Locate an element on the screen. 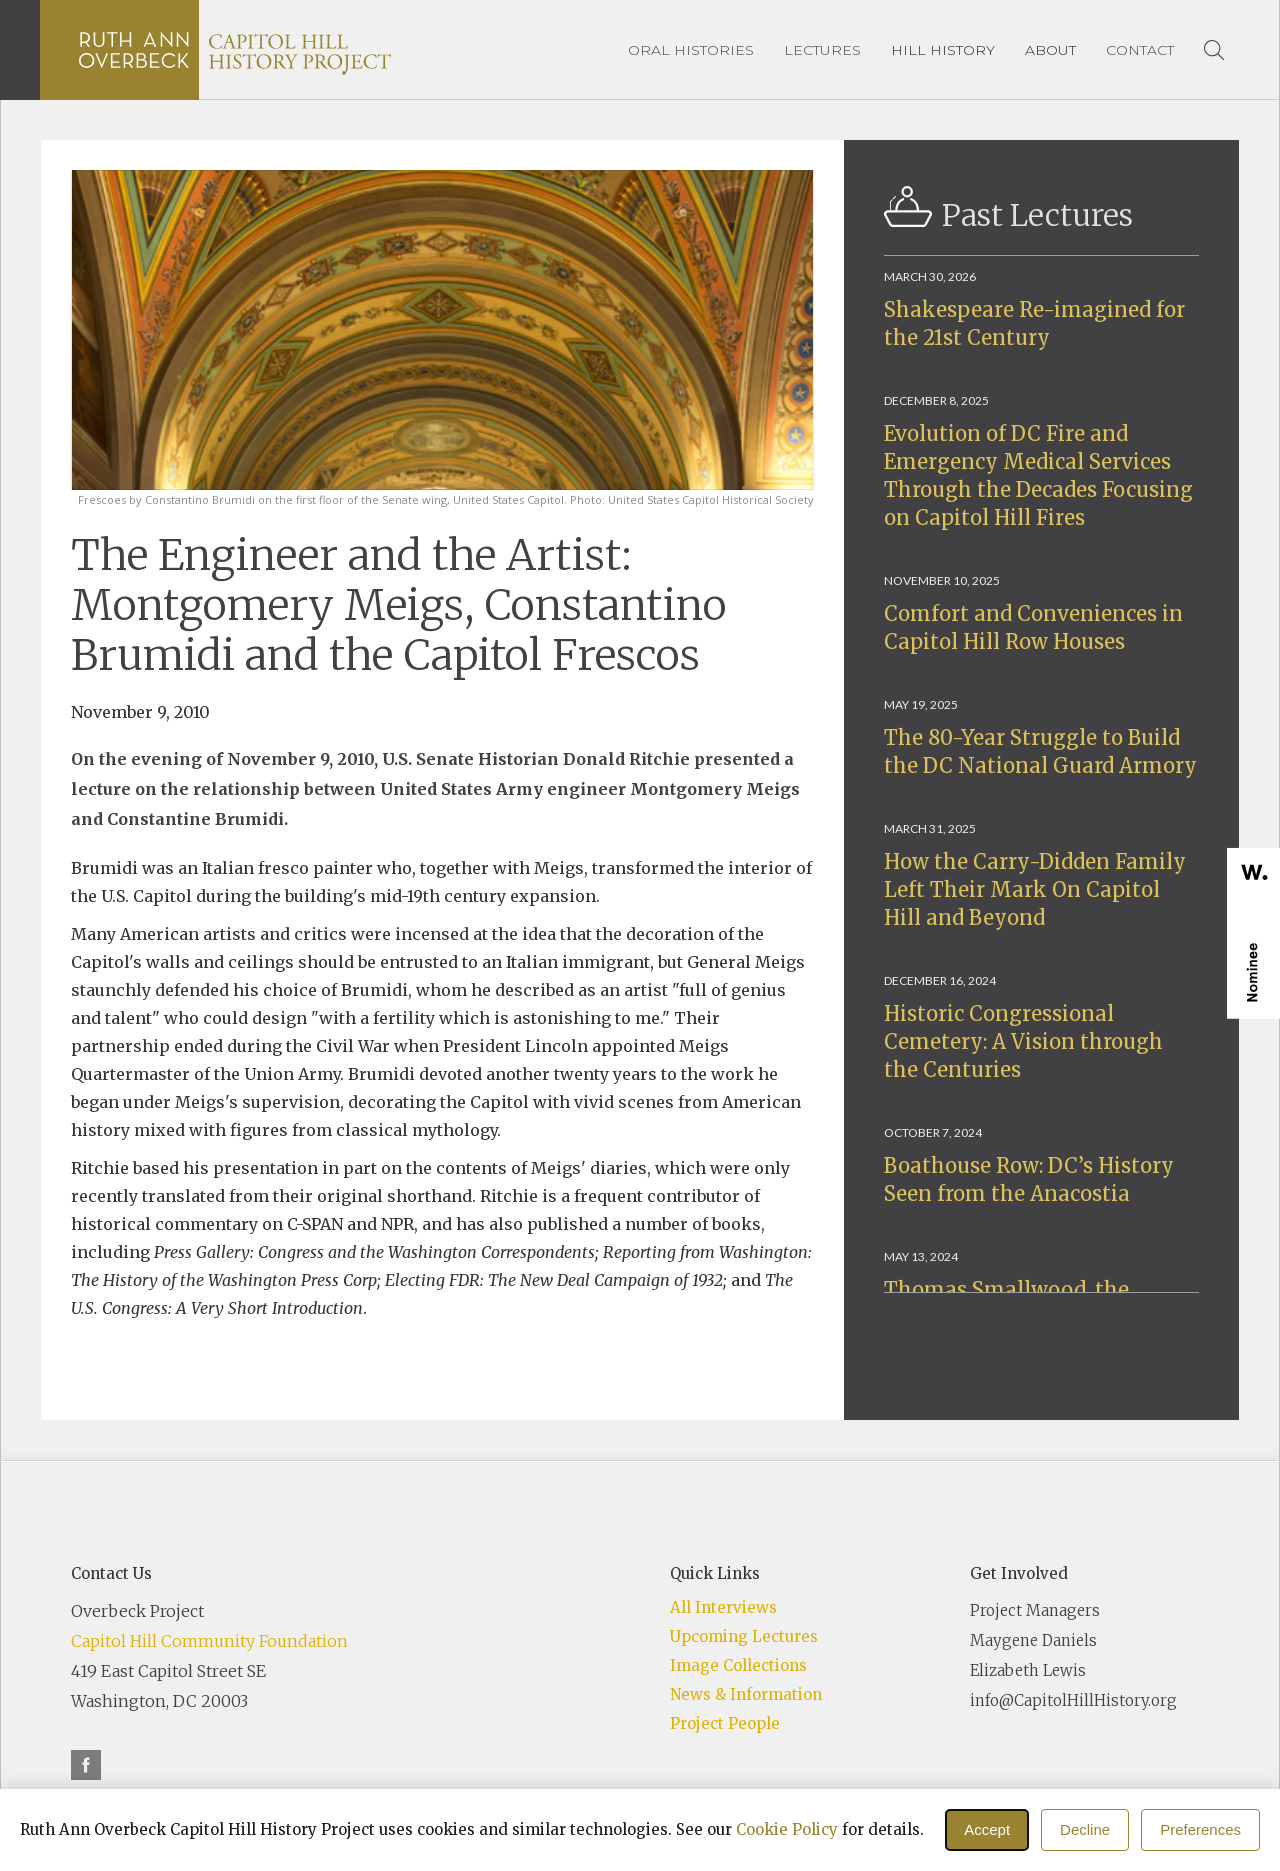  Capitol Hill Community Foundation is located at coordinates (209, 1641).